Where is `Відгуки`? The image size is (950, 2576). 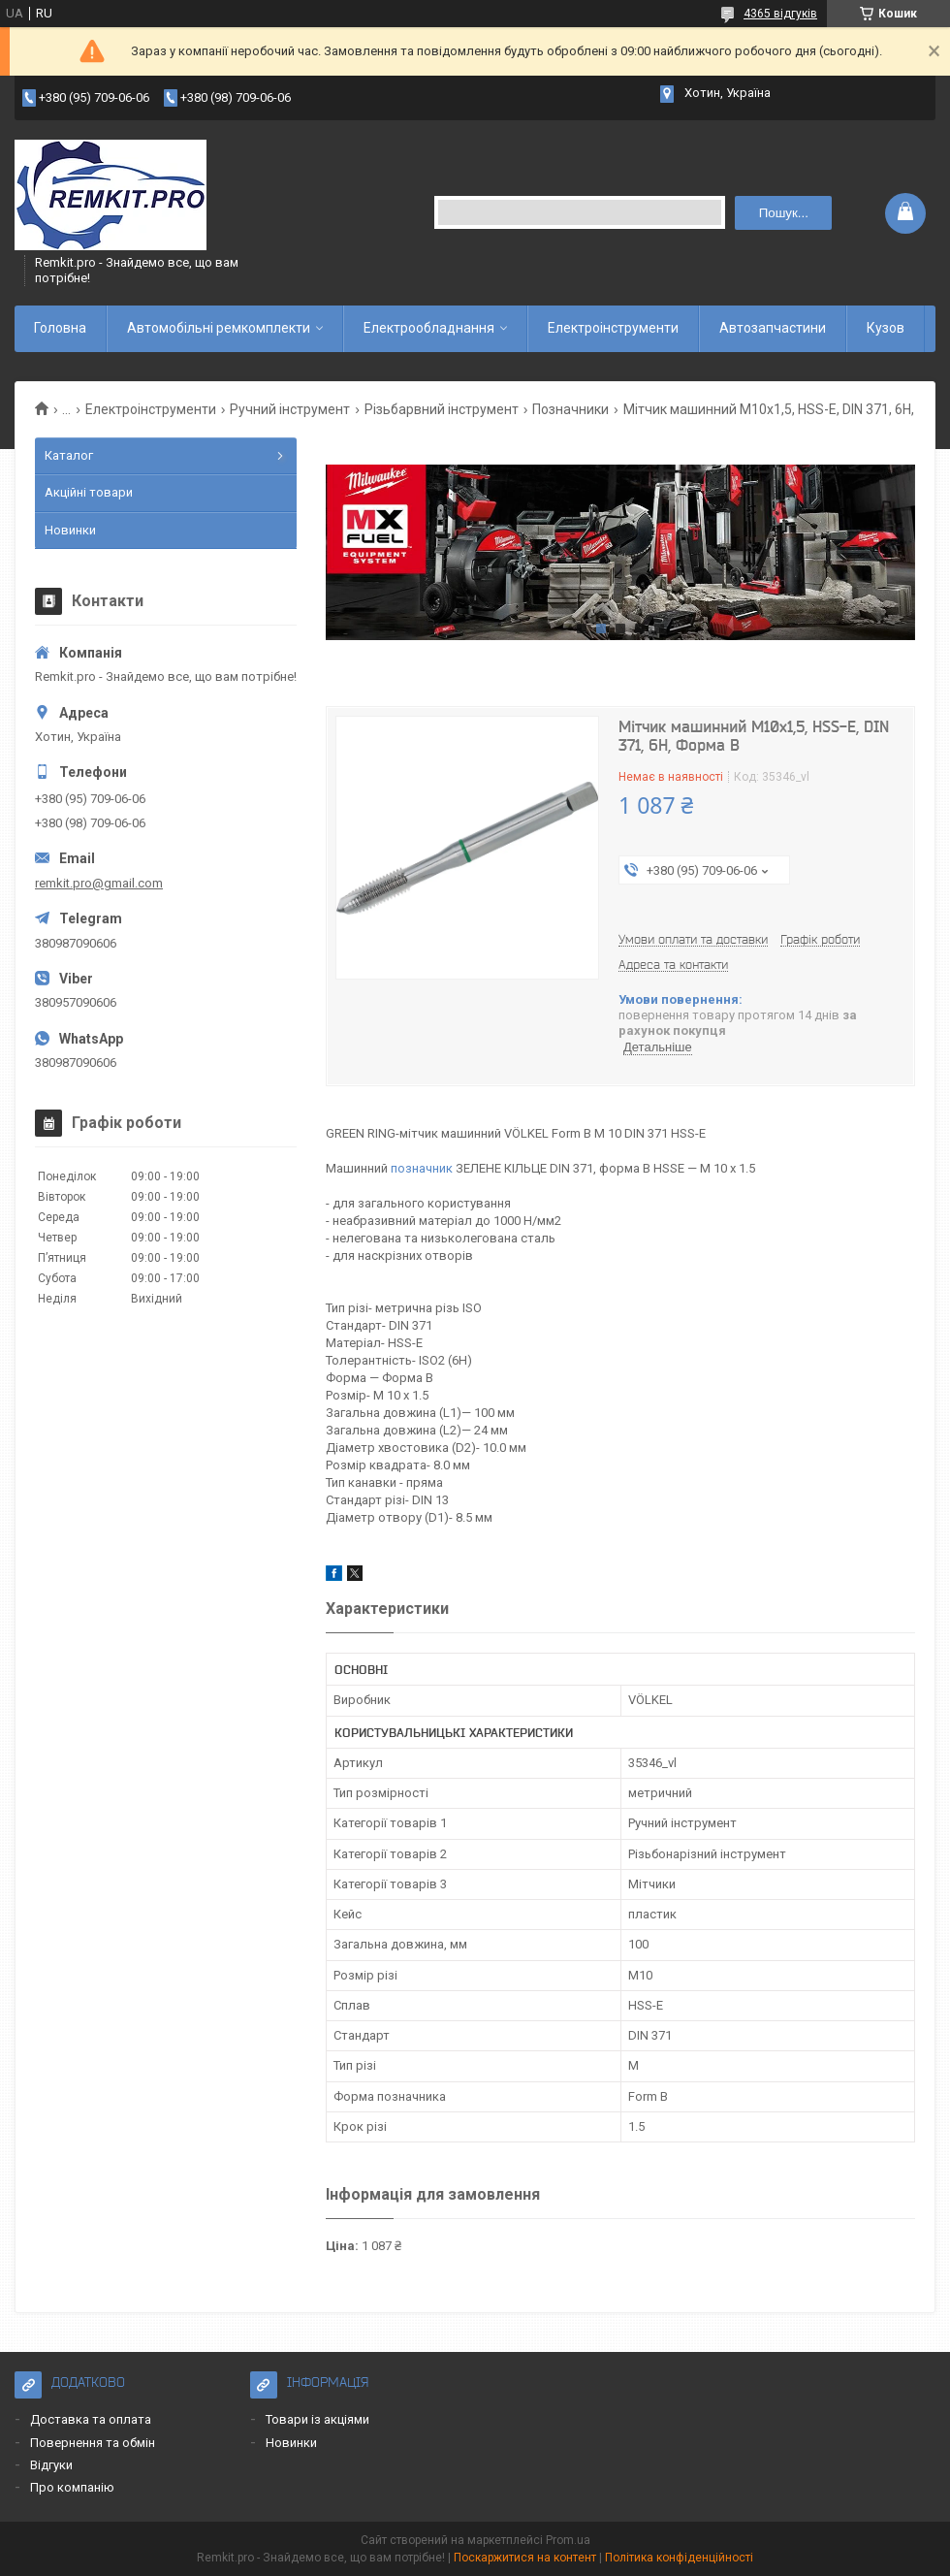
Відгуки is located at coordinates (51, 2465).